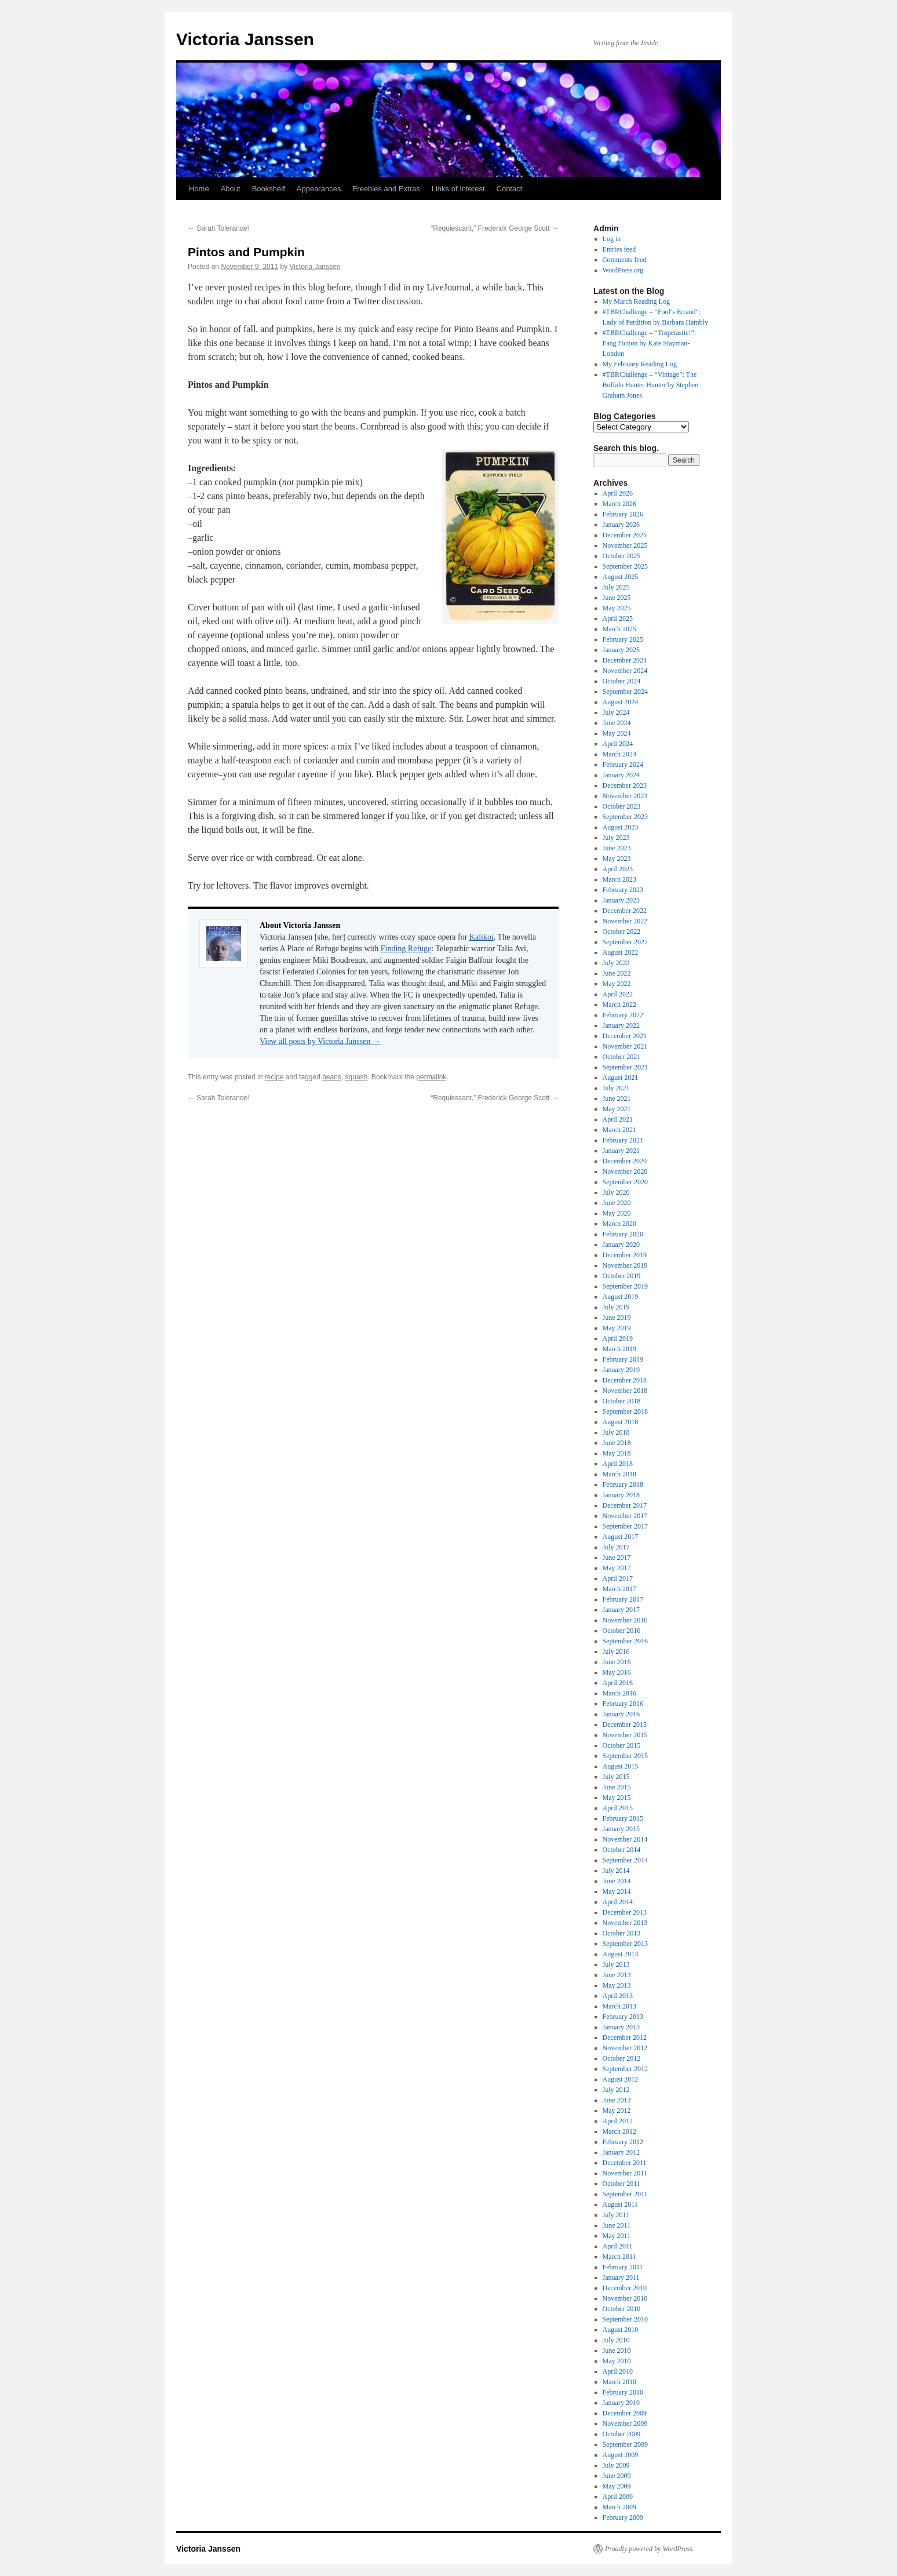 Image resolution: width=897 pixels, height=2576 pixels. Describe the element at coordinates (621, 1766) in the screenshot. I see `August 2015` at that location.